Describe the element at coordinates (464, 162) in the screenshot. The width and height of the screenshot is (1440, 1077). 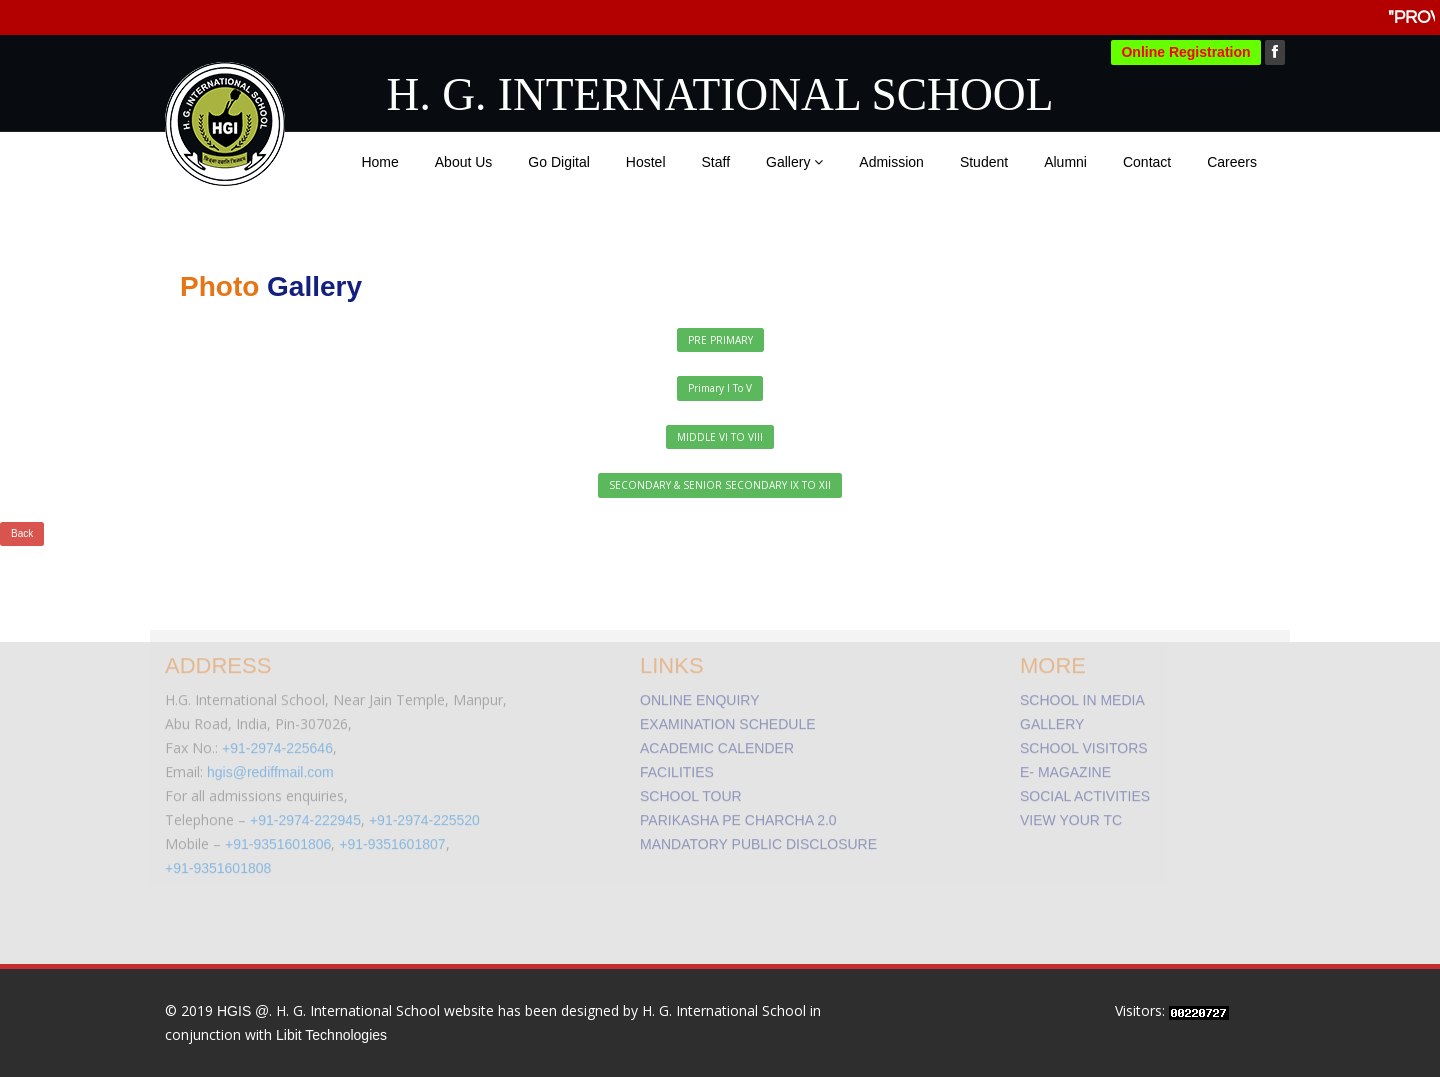
I see `About Us` at that location.